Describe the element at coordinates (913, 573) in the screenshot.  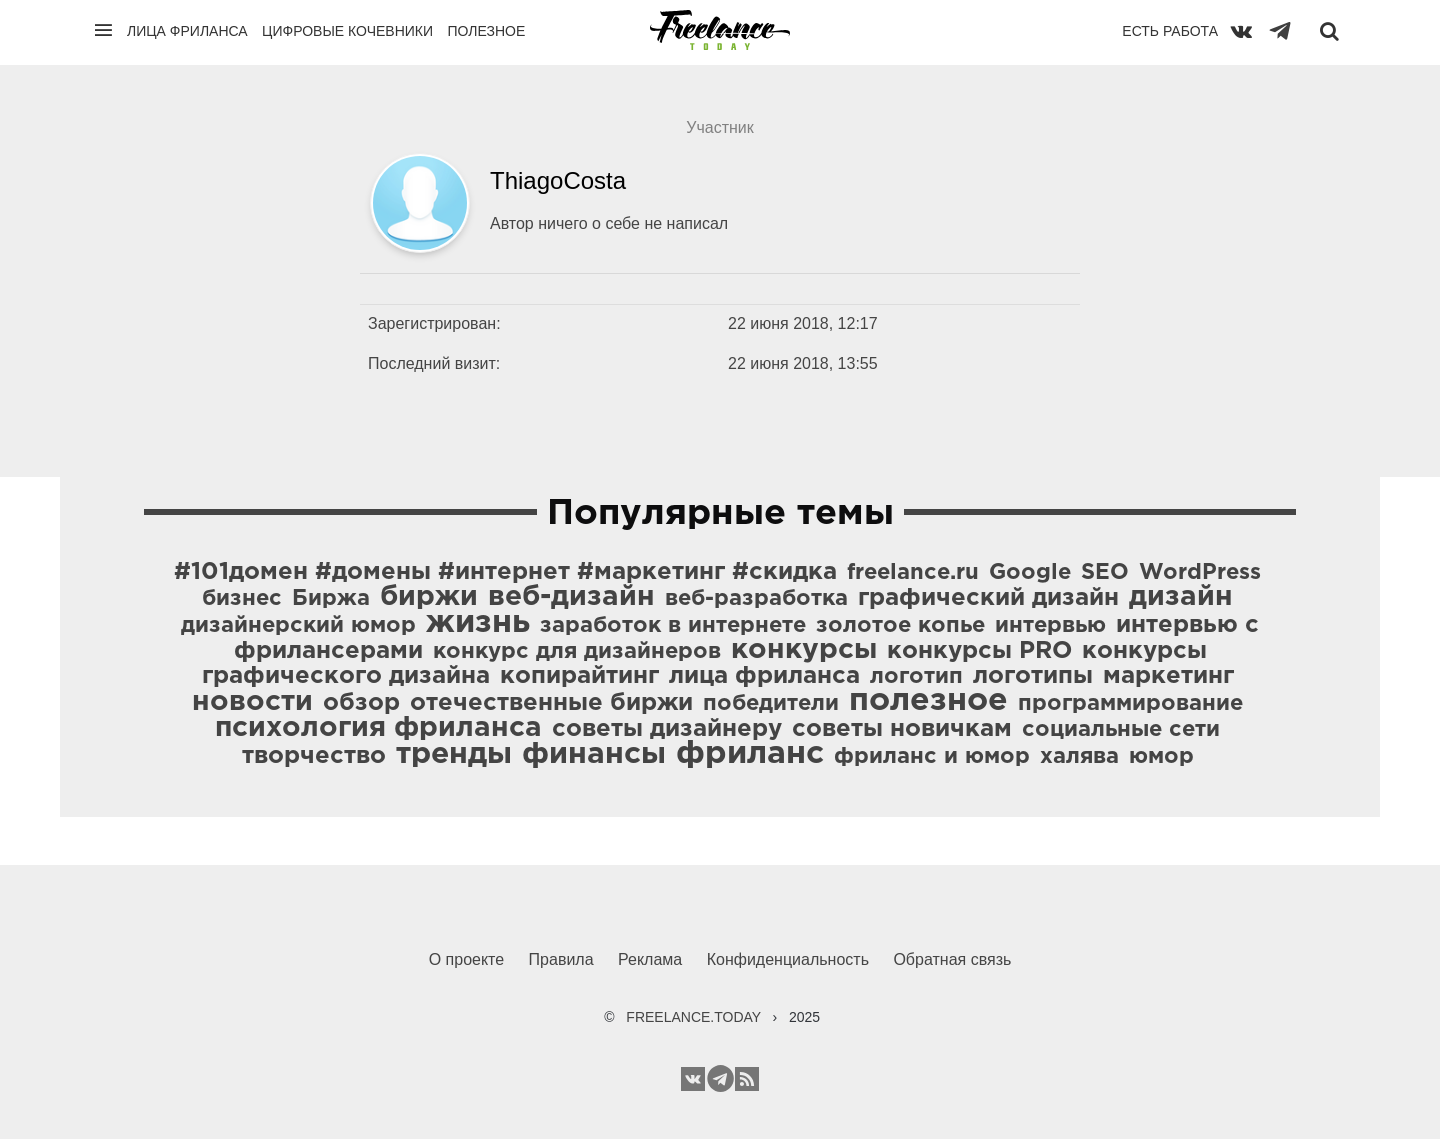
I see `freelance.ru` at that location.